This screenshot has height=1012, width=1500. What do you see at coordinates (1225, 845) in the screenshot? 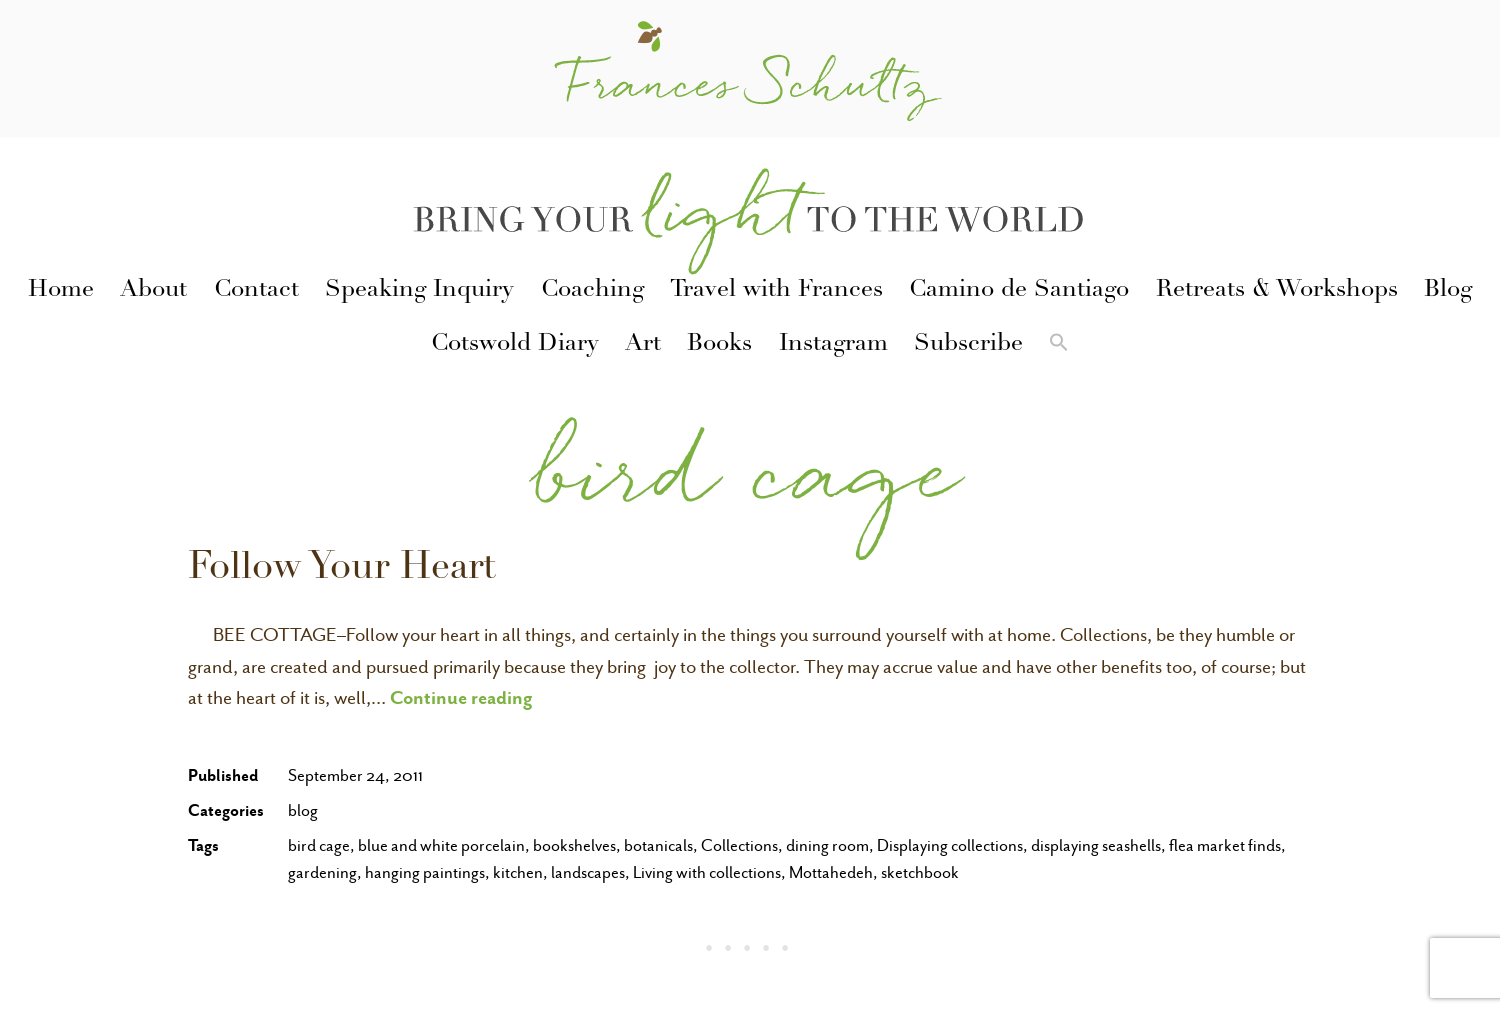
I see `flea market finds` at bounding box center [1225, 845].